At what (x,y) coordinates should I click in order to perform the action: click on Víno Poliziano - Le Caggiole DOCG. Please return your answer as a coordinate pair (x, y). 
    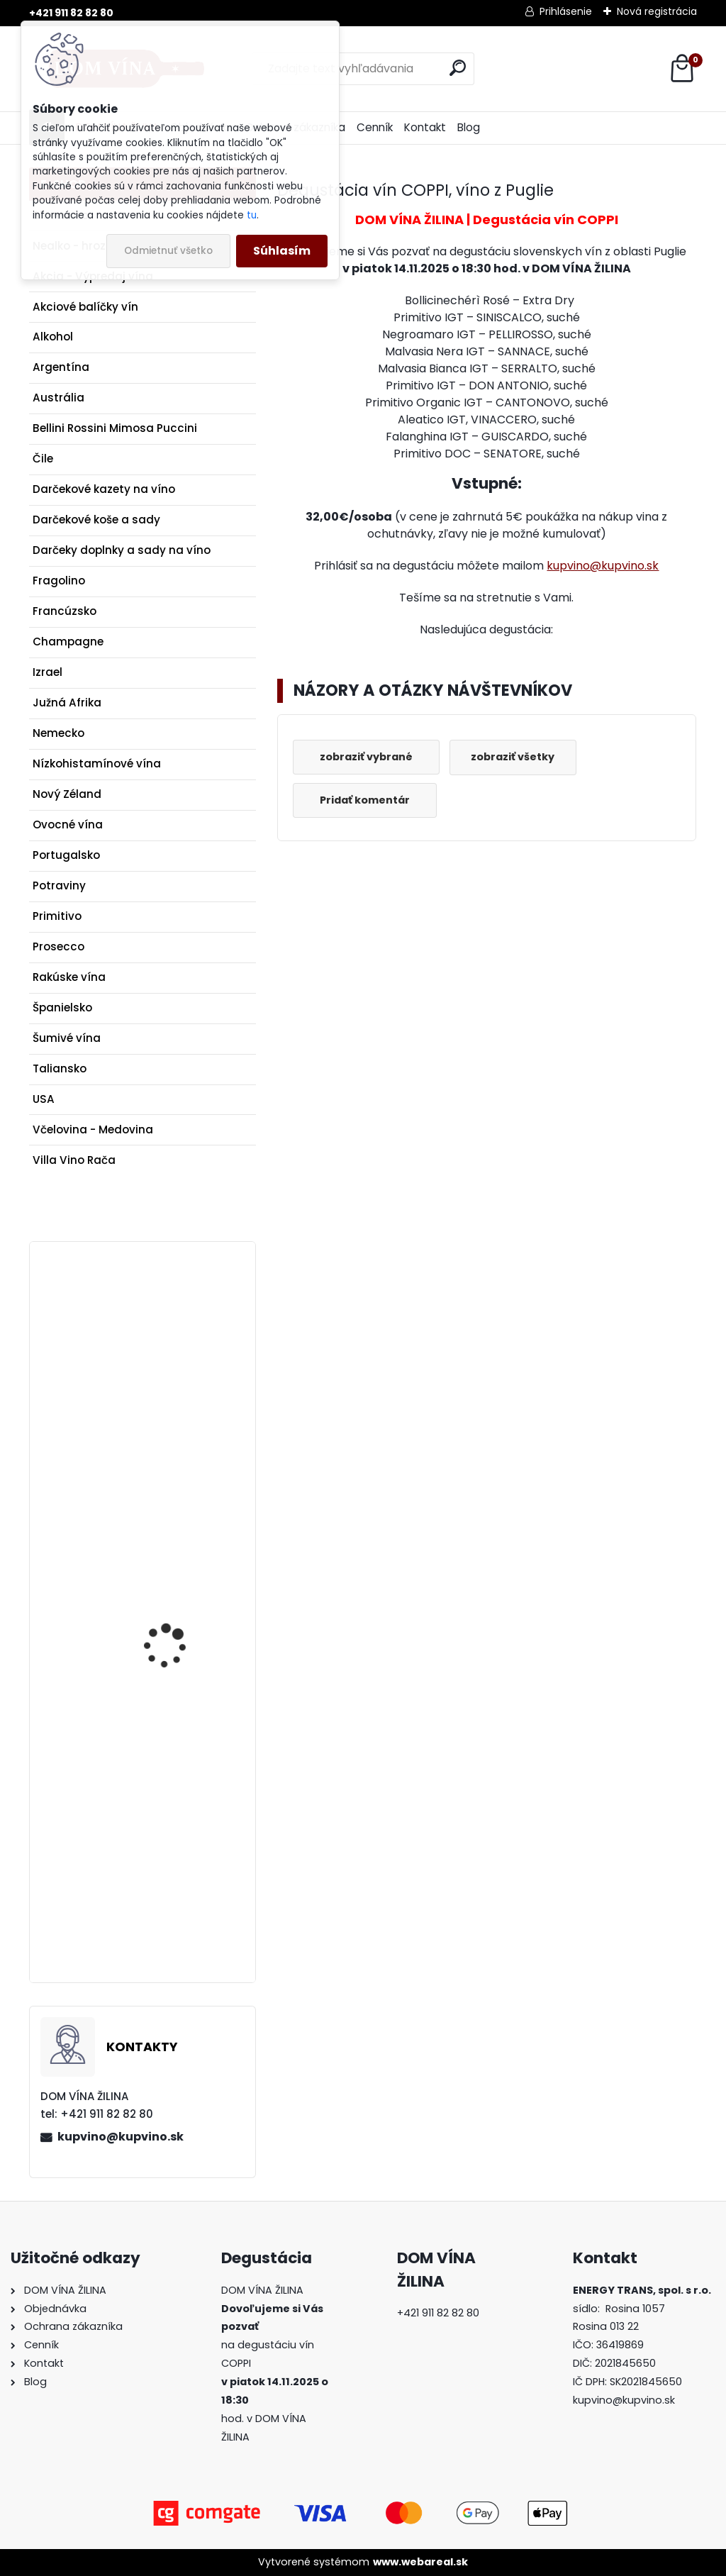
    Looking at the image, I should click on (166, 1343).